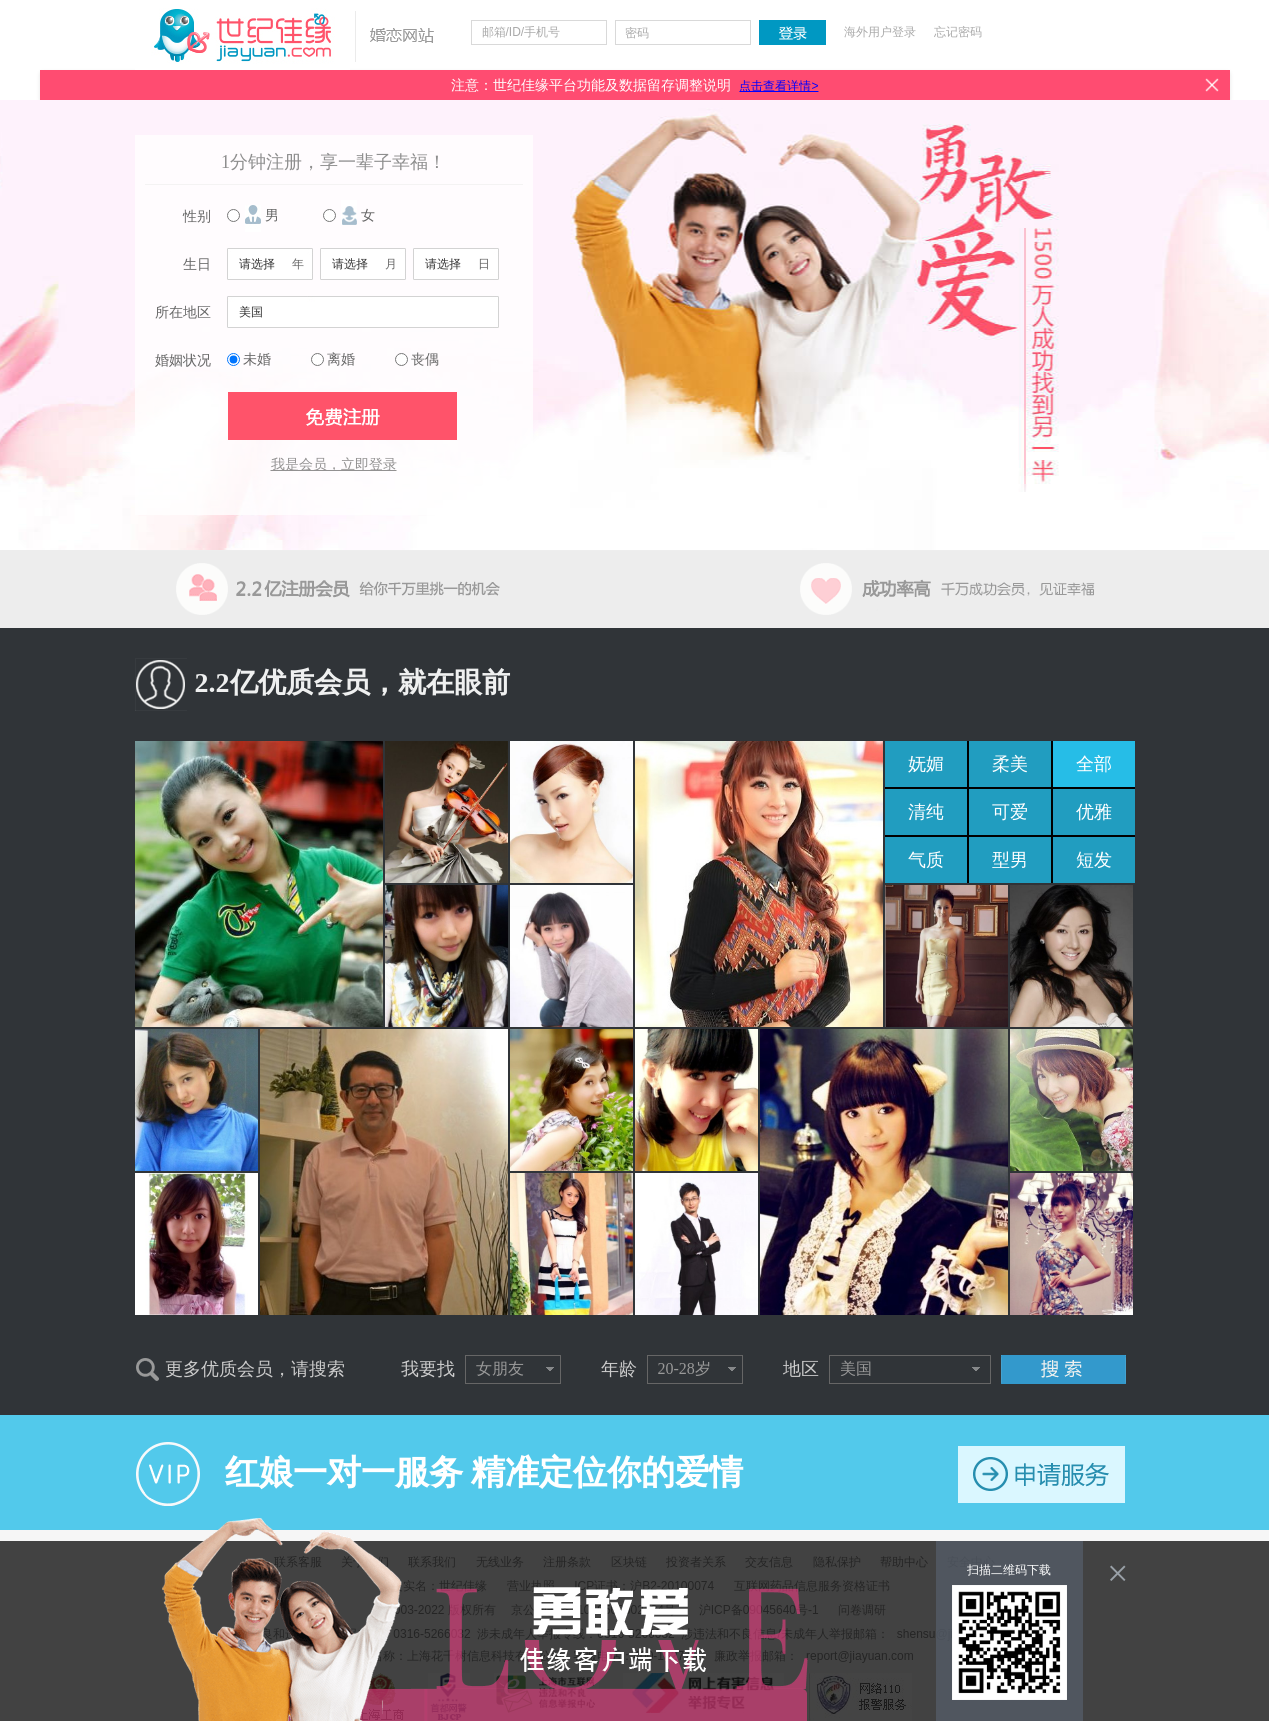 The width and height of the screenshot is (1269, 1721). What do you see at coordinates (1094, 764) in the screenshot?
I see `全部` at bounding box center [1094, 764].